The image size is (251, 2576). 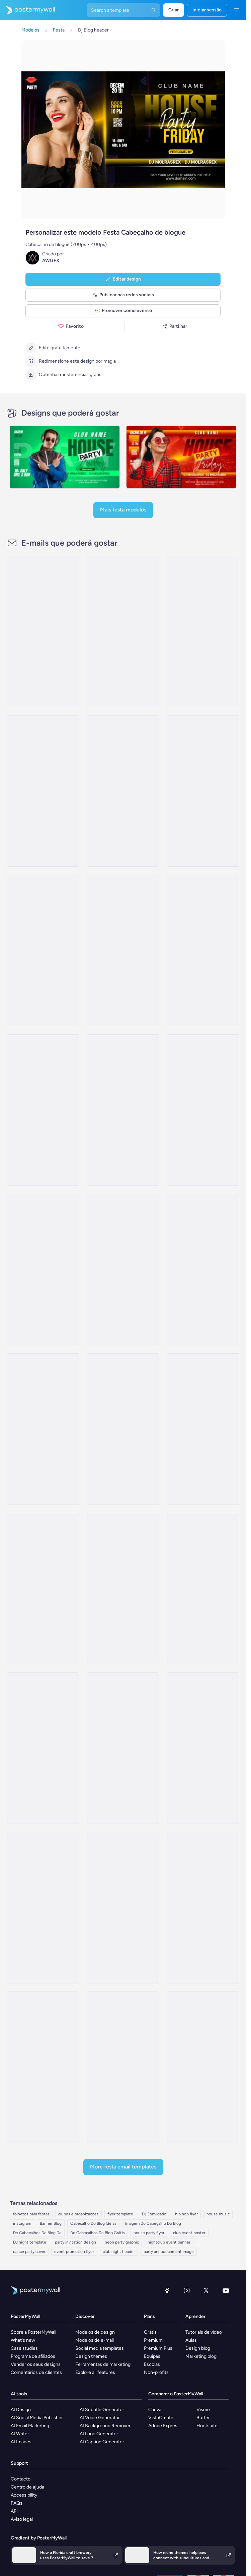 What do you see at coordinates (43, 631) in the screenshot?
I see `[Thank You Email Template 'Sharing the Magic' for New Year]` at bounding box center [43, 631].